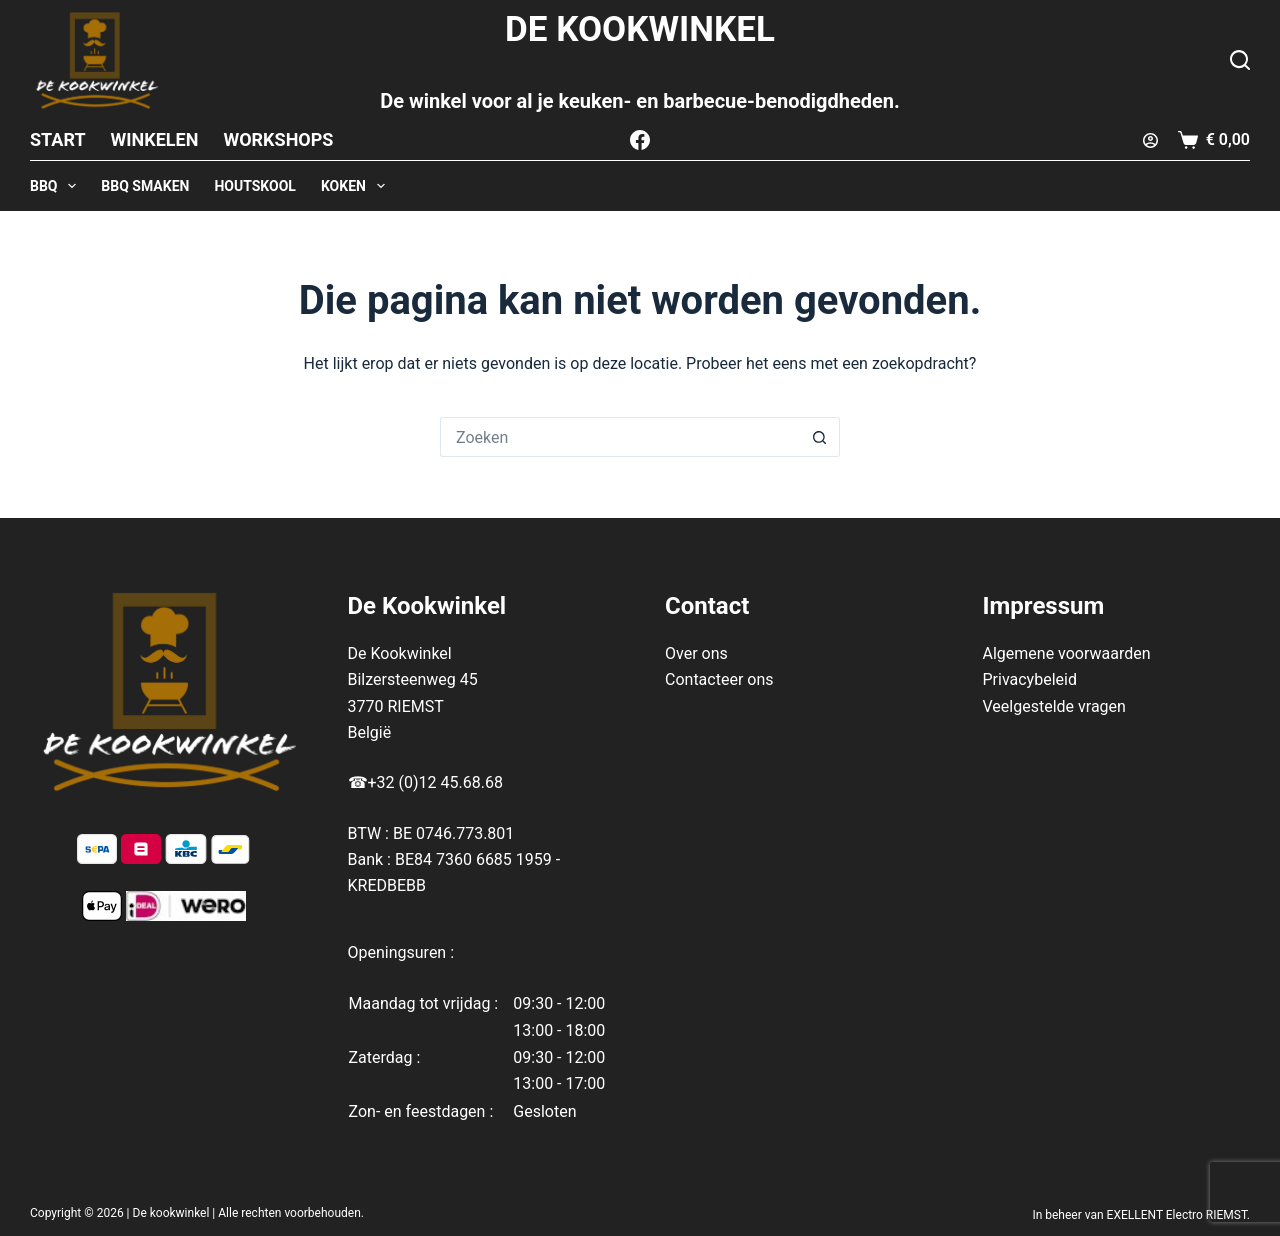 This screenshot has height=1236, width=1280. I want to click on Veelgestelde vragen, so click(1054, 706).